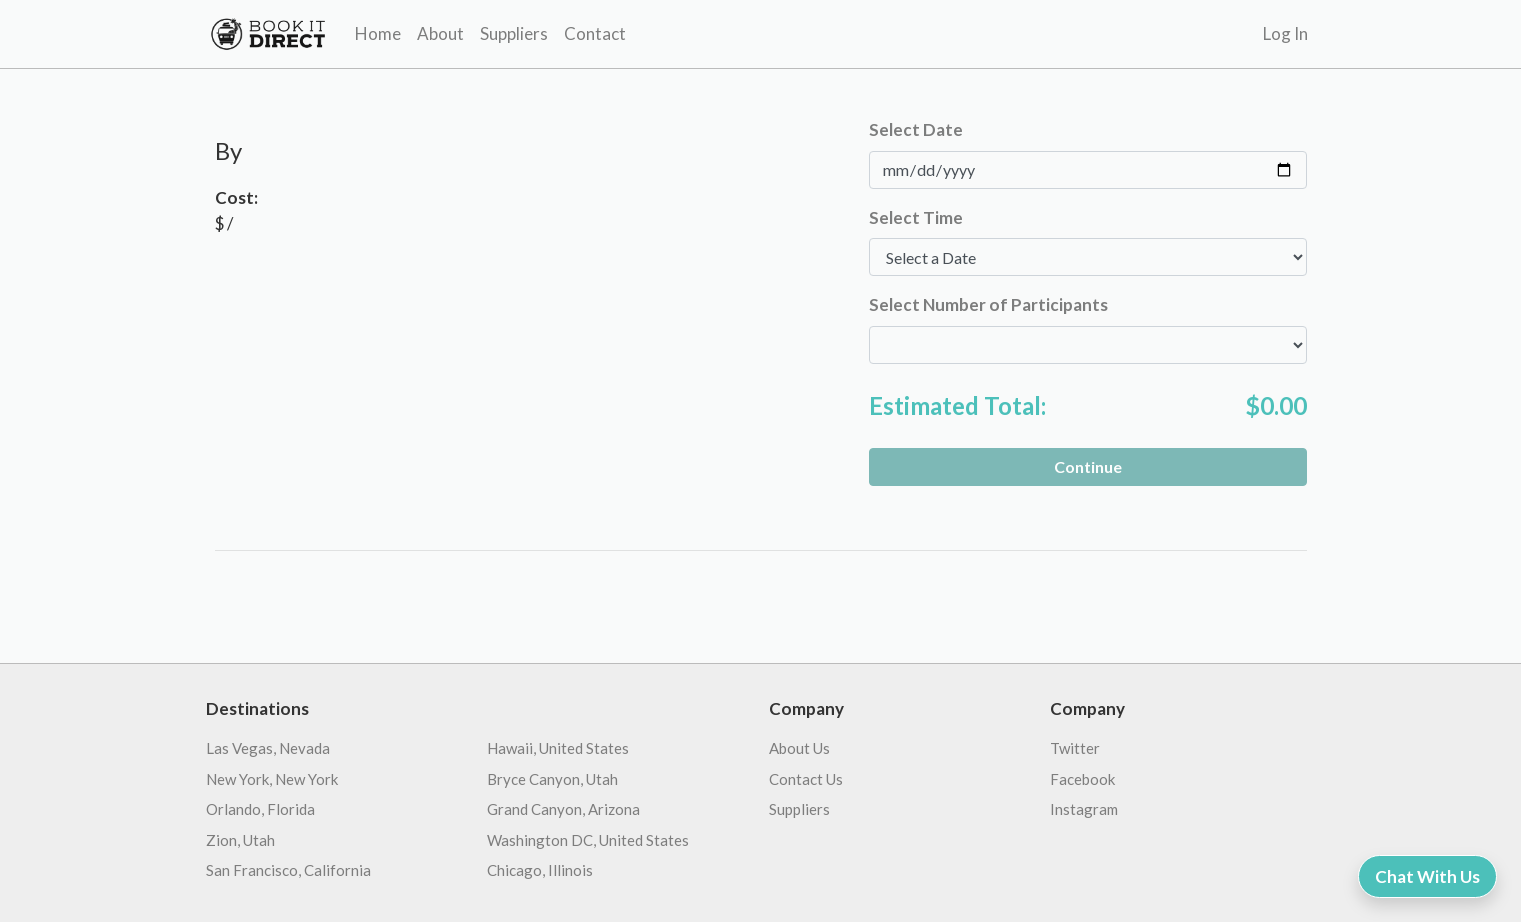  What do you see at coordinates (1285, 33) in the screenshot?
I see `Log In` at bounding box center [1285, 33].